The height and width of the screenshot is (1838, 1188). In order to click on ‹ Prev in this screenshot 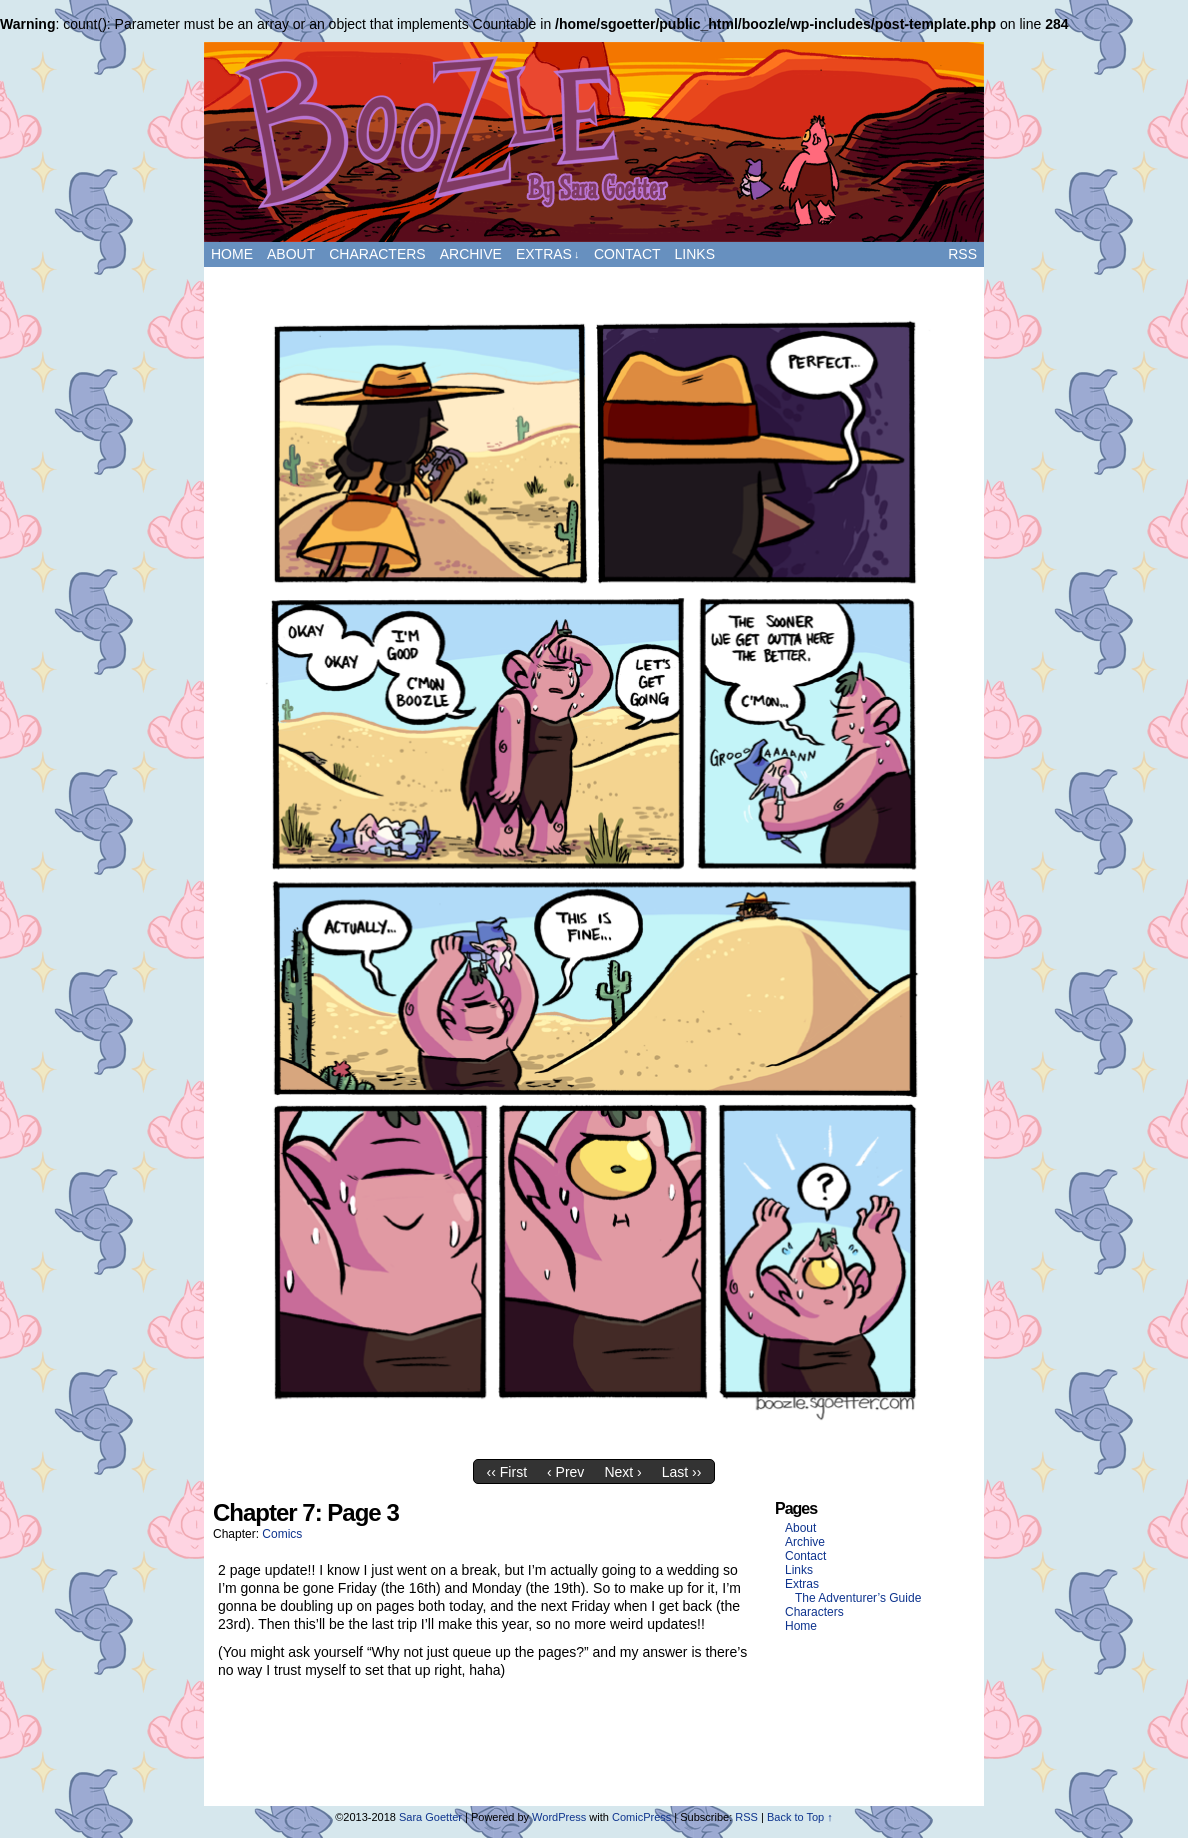, I will do `click(565, 1472)`.